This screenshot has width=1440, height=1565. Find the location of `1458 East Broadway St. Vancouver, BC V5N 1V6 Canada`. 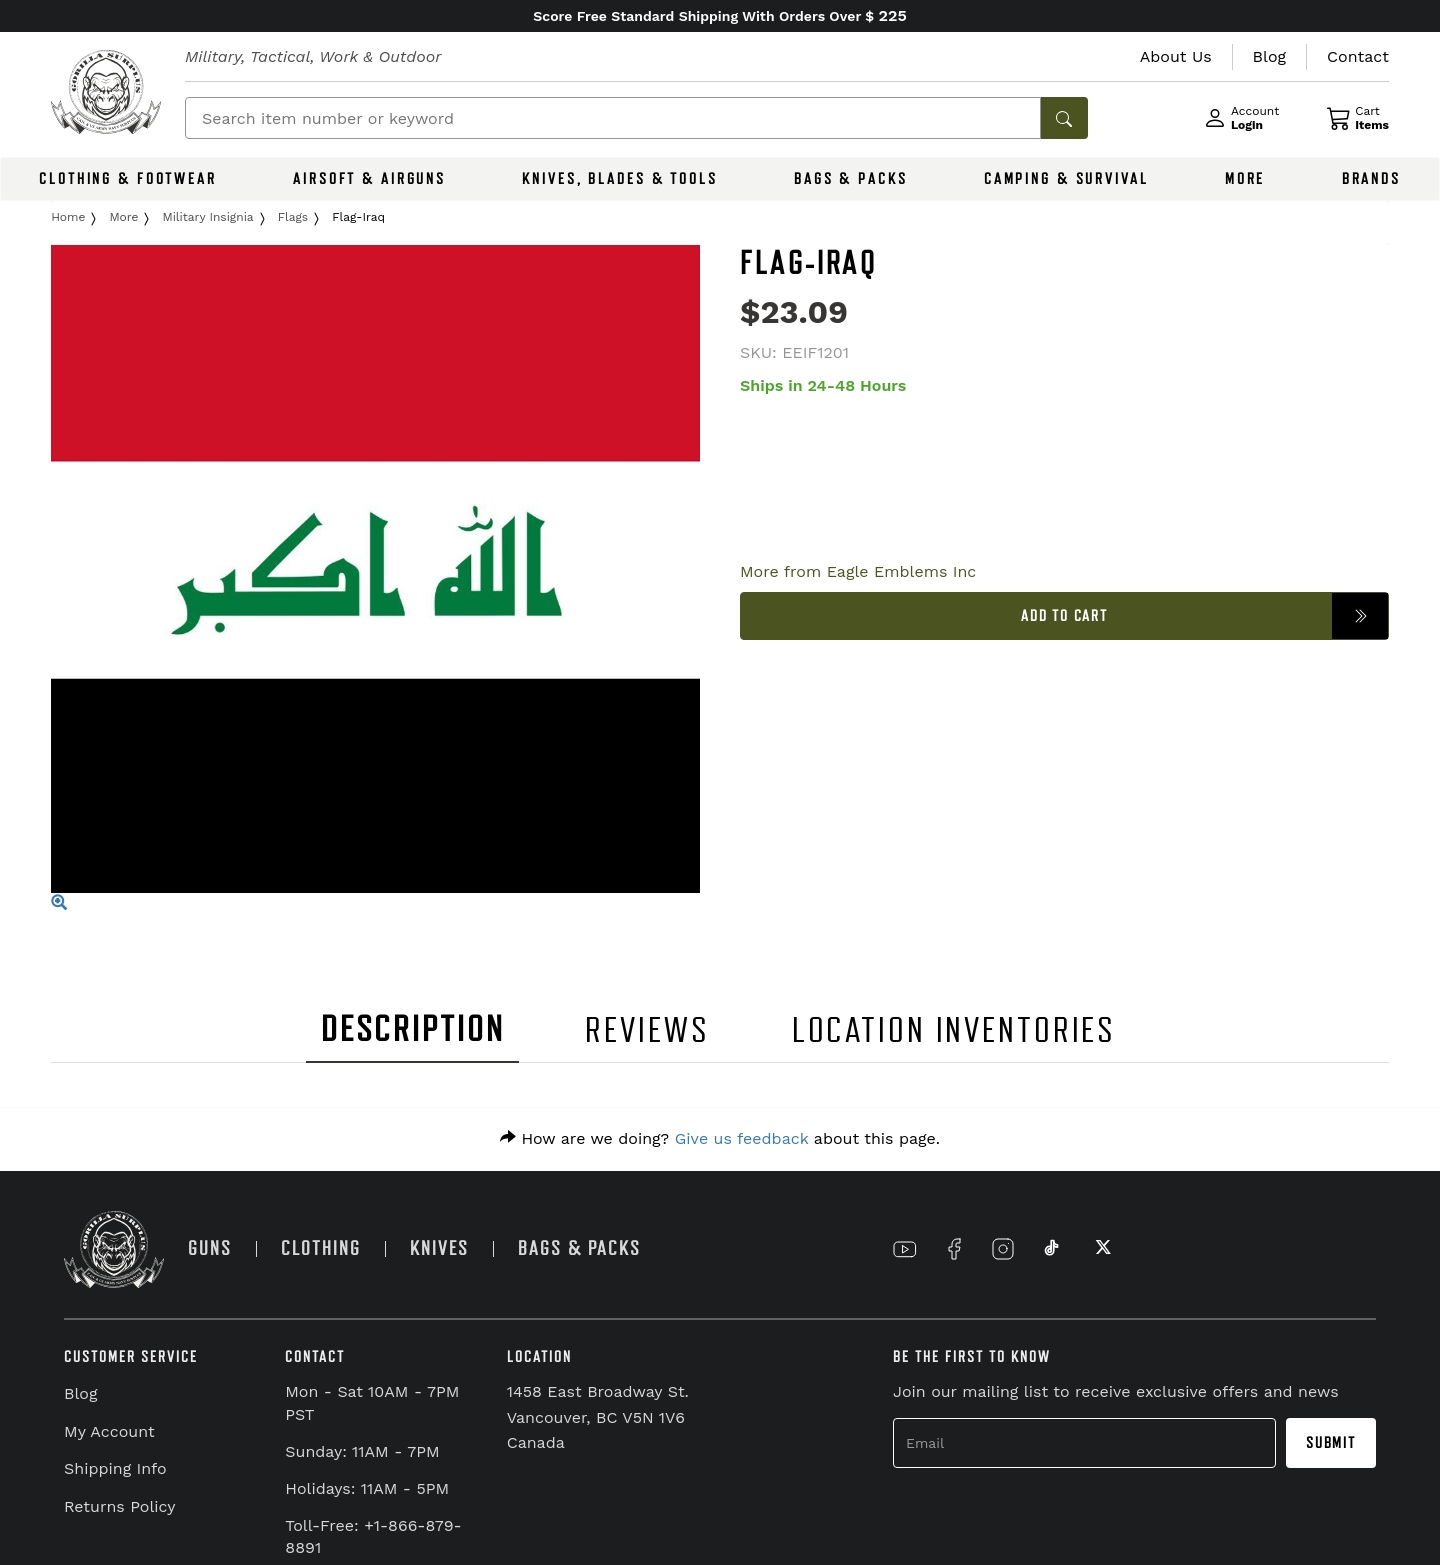

1458 East Broadway St. Vancouver, BC V5N 1V6 Canada is located at coordinates (598, 1417).